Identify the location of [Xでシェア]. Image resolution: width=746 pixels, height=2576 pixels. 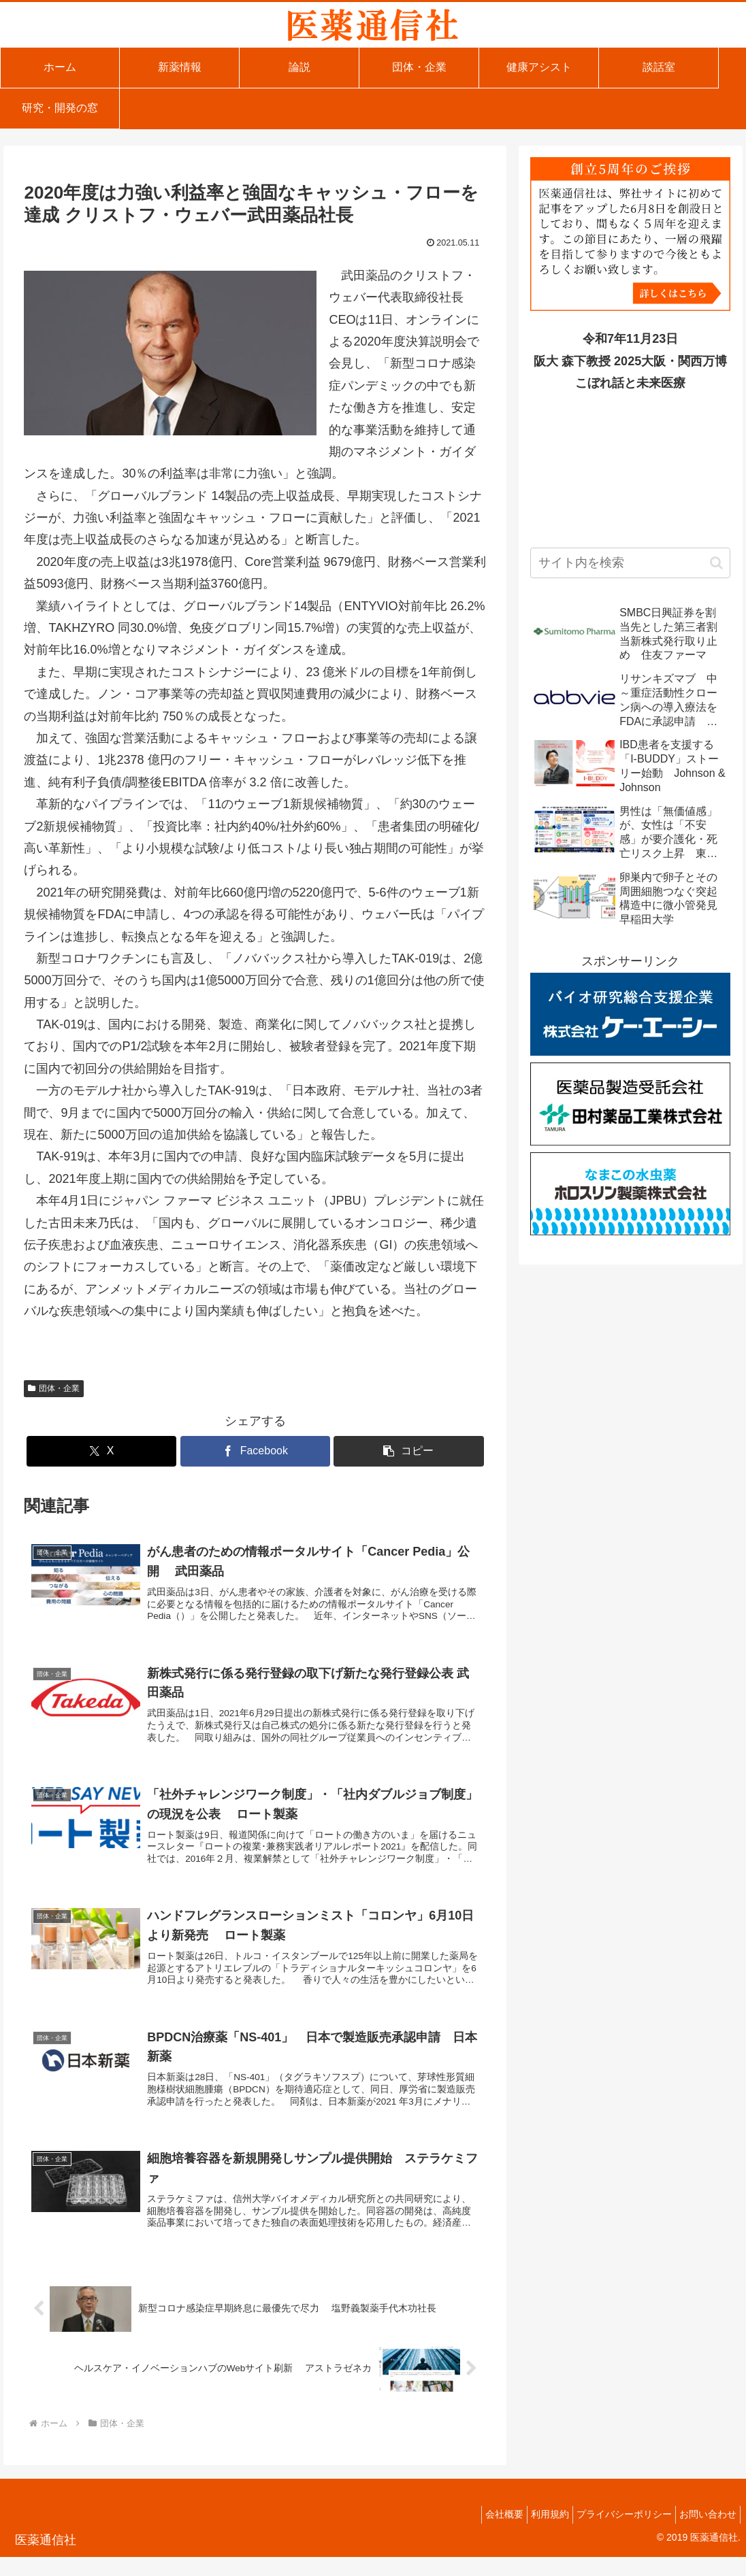
(102, 1451).